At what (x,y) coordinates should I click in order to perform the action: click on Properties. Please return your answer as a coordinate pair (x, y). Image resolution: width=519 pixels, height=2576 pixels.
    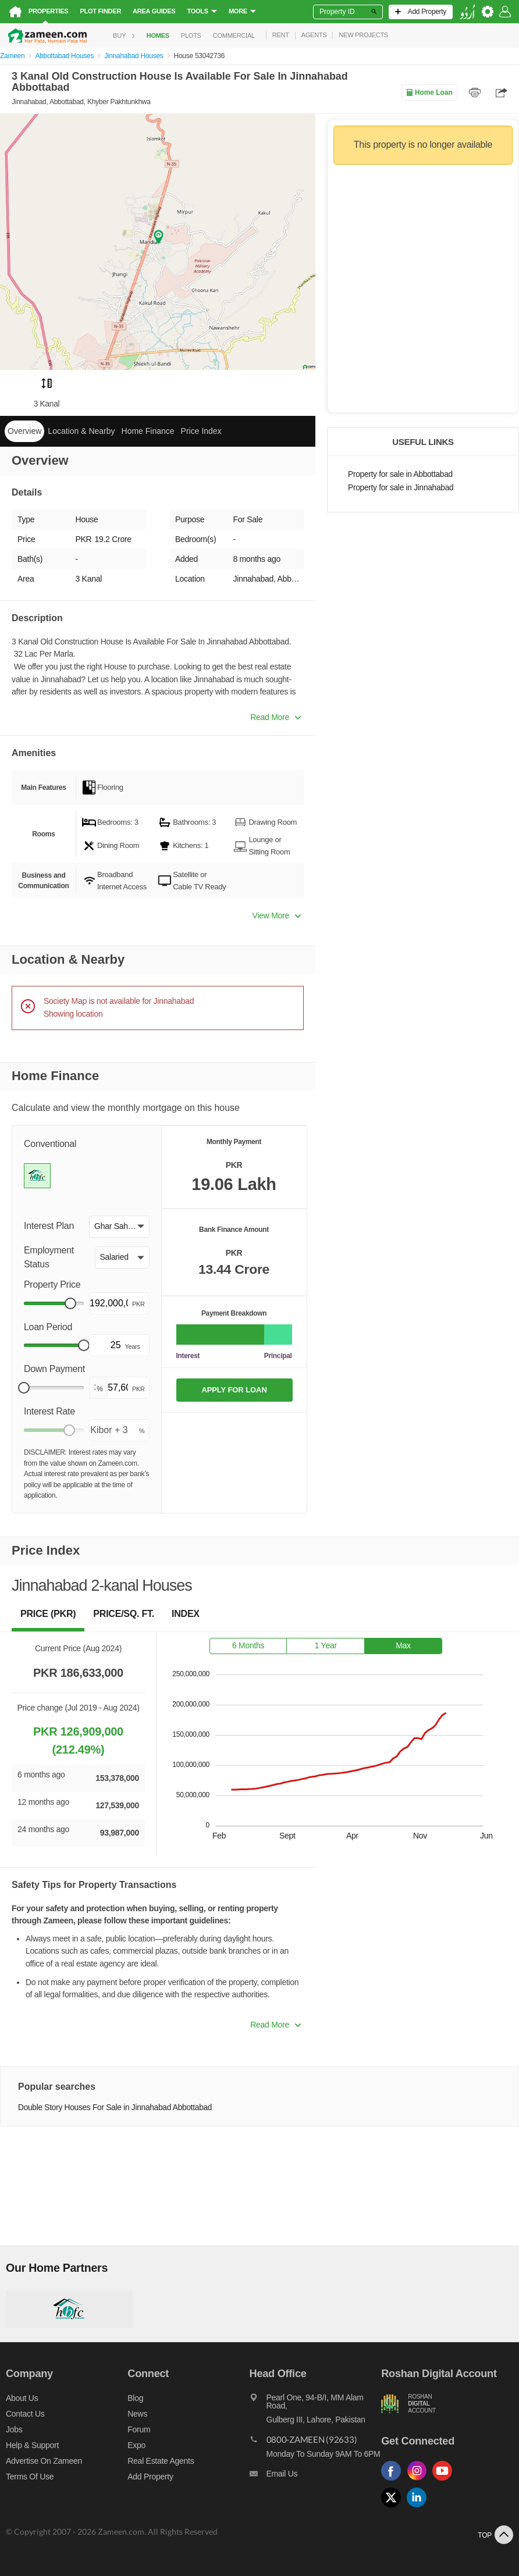
    Looking at the image, I should click on (48, 11).